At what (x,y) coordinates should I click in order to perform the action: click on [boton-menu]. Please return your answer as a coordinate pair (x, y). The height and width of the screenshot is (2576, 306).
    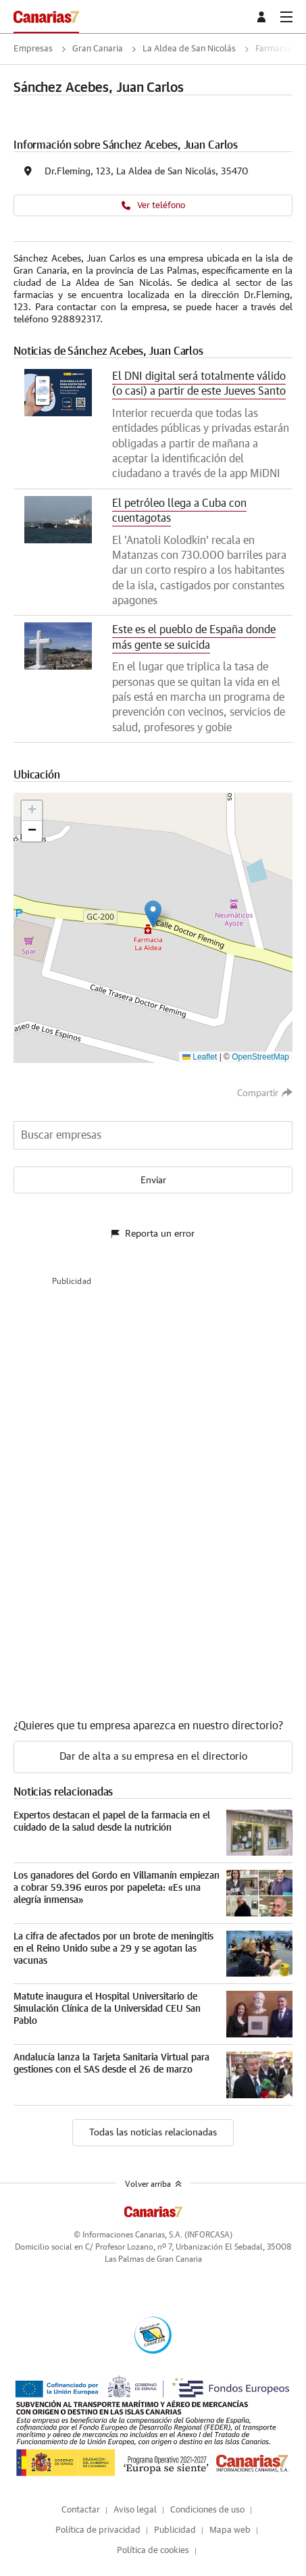
    Looking at the image, I should click on (286, 16).